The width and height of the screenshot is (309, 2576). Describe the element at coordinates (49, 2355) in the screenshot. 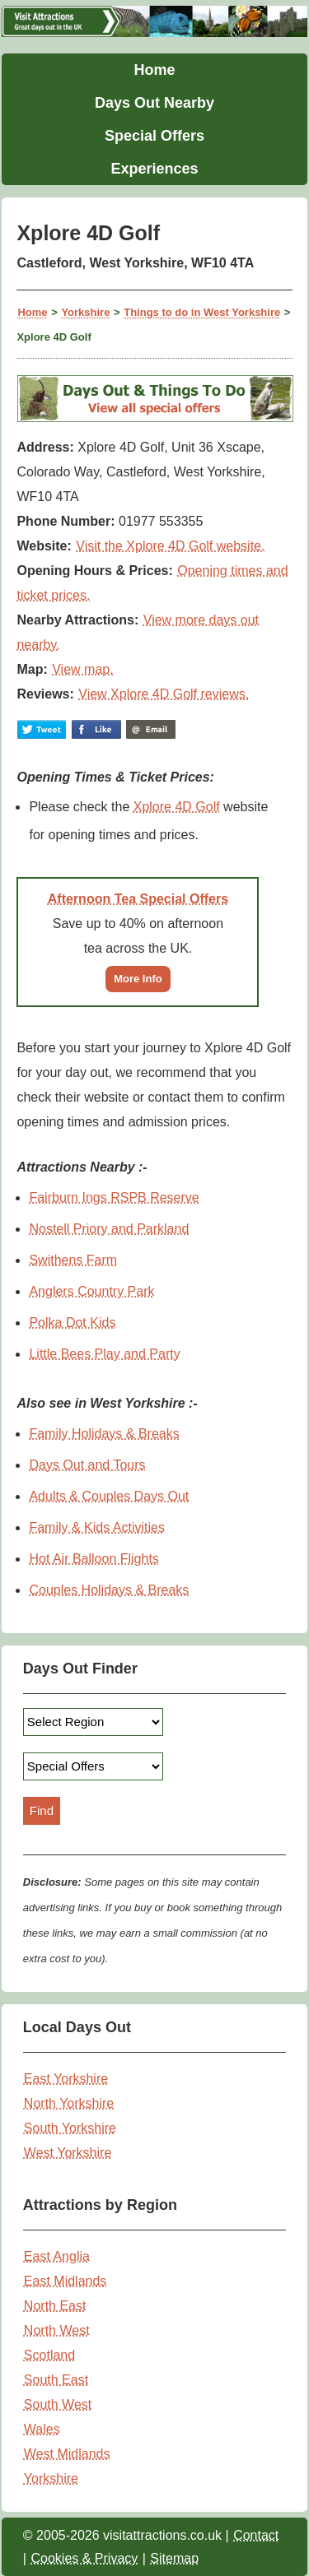

I see `Scotland` at that location.